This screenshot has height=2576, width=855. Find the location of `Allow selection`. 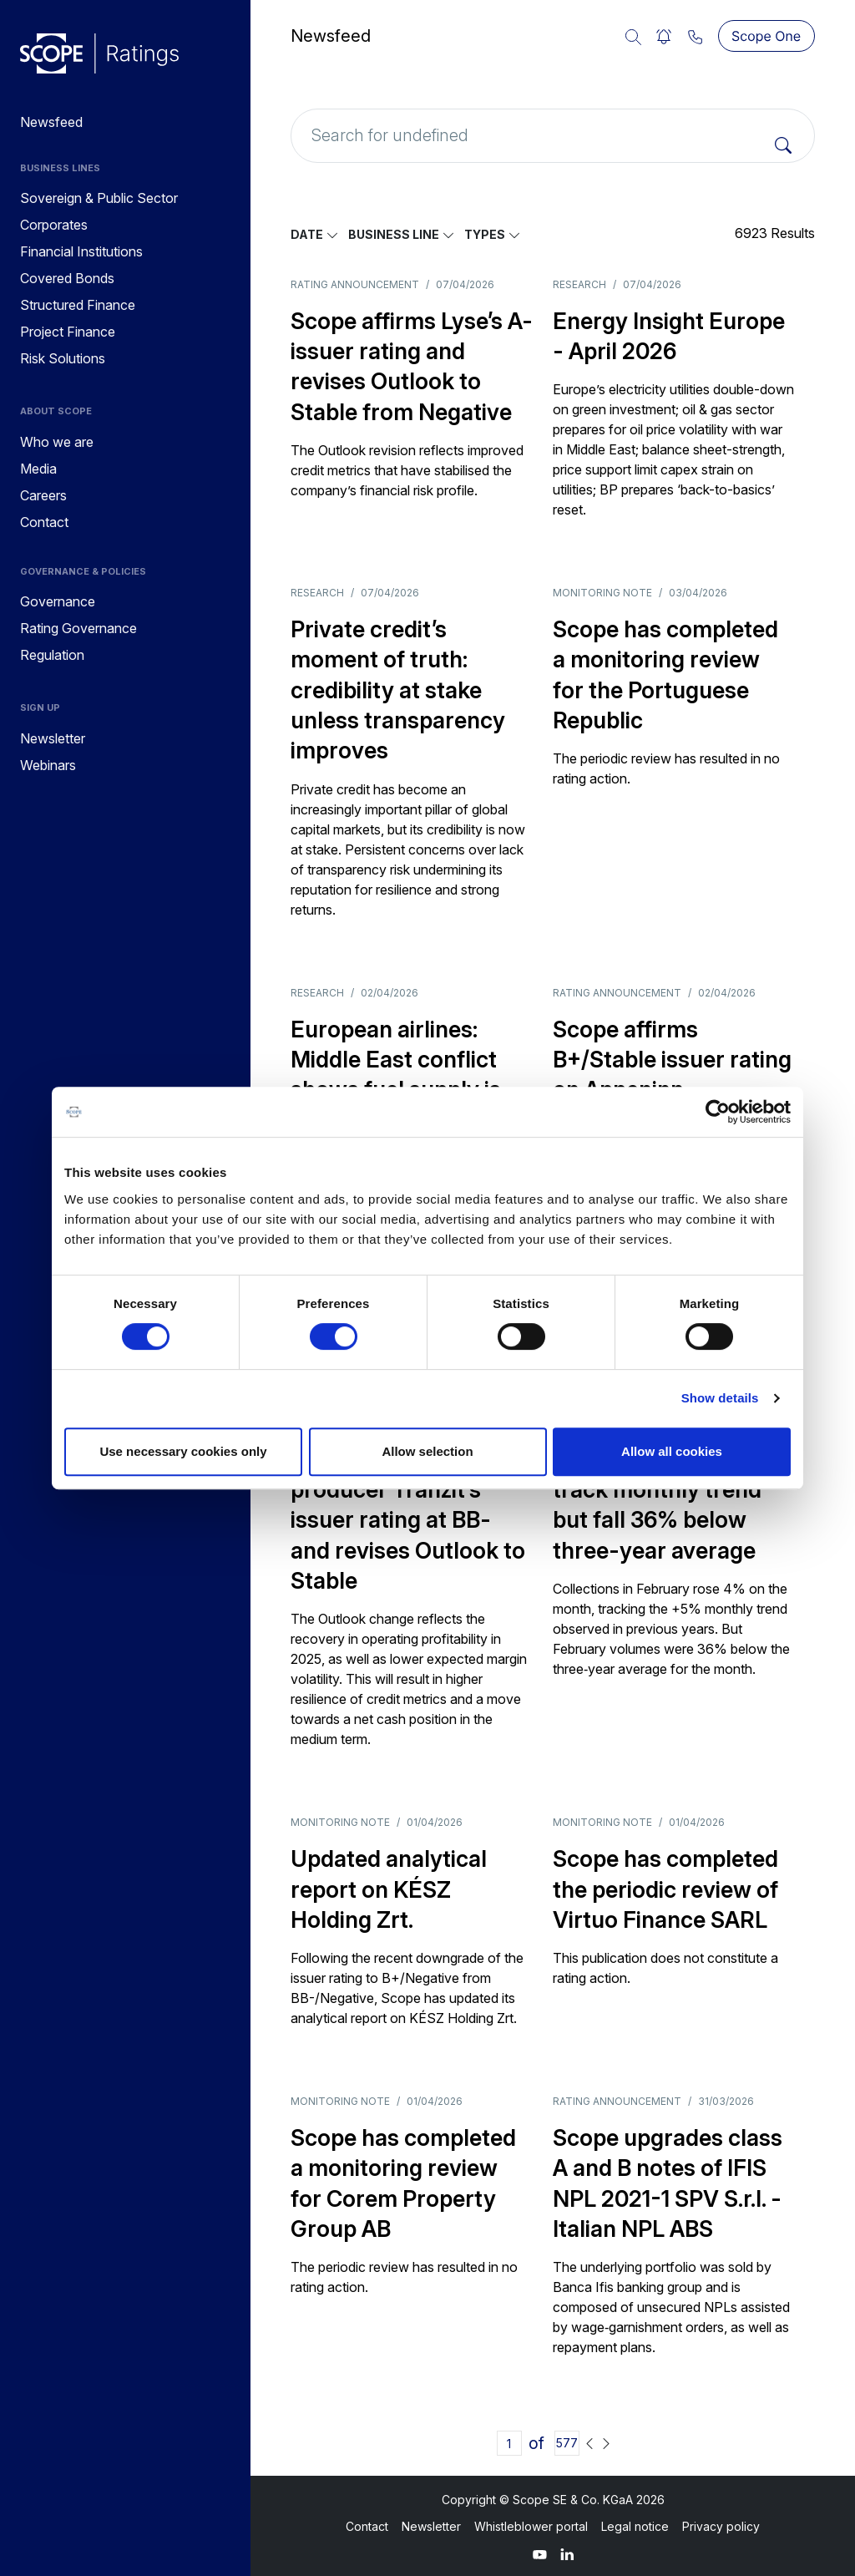

Allow selection is located at coordinates (427, 1451).